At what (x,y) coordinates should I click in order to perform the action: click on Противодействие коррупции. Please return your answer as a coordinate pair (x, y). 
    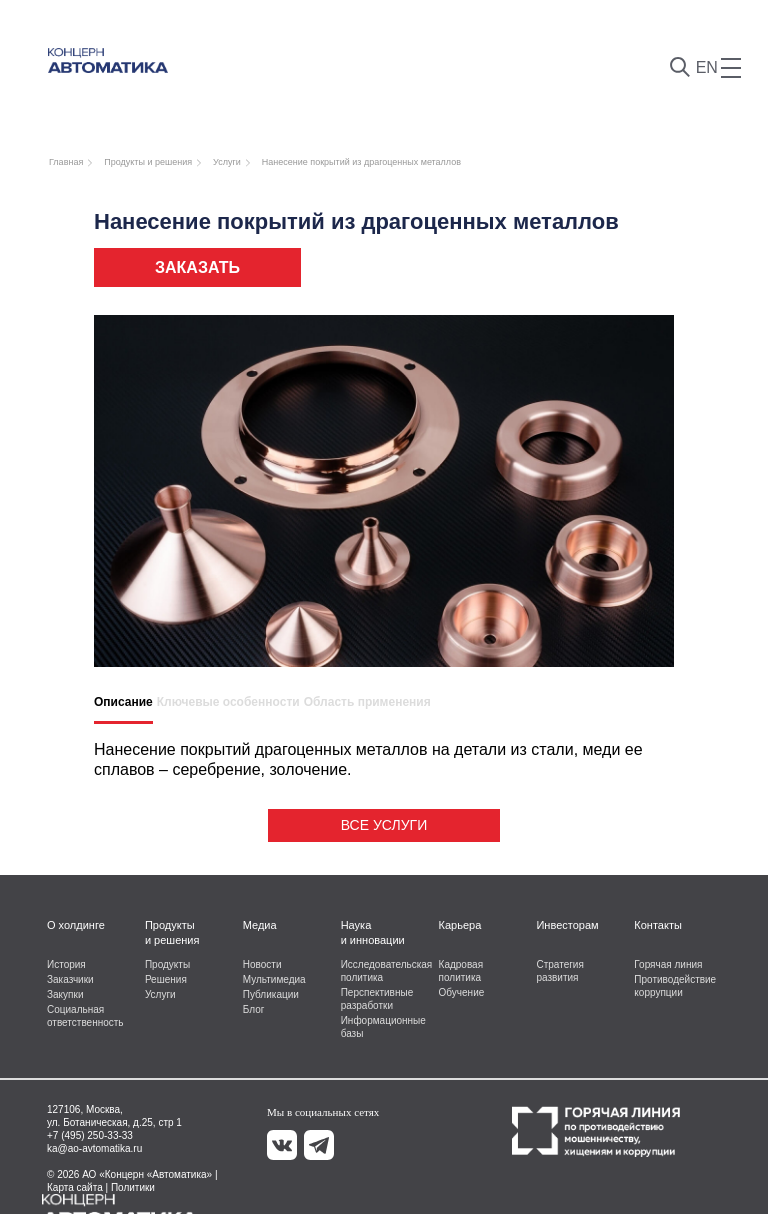
    Looking at the image, I should click on (675, 986).